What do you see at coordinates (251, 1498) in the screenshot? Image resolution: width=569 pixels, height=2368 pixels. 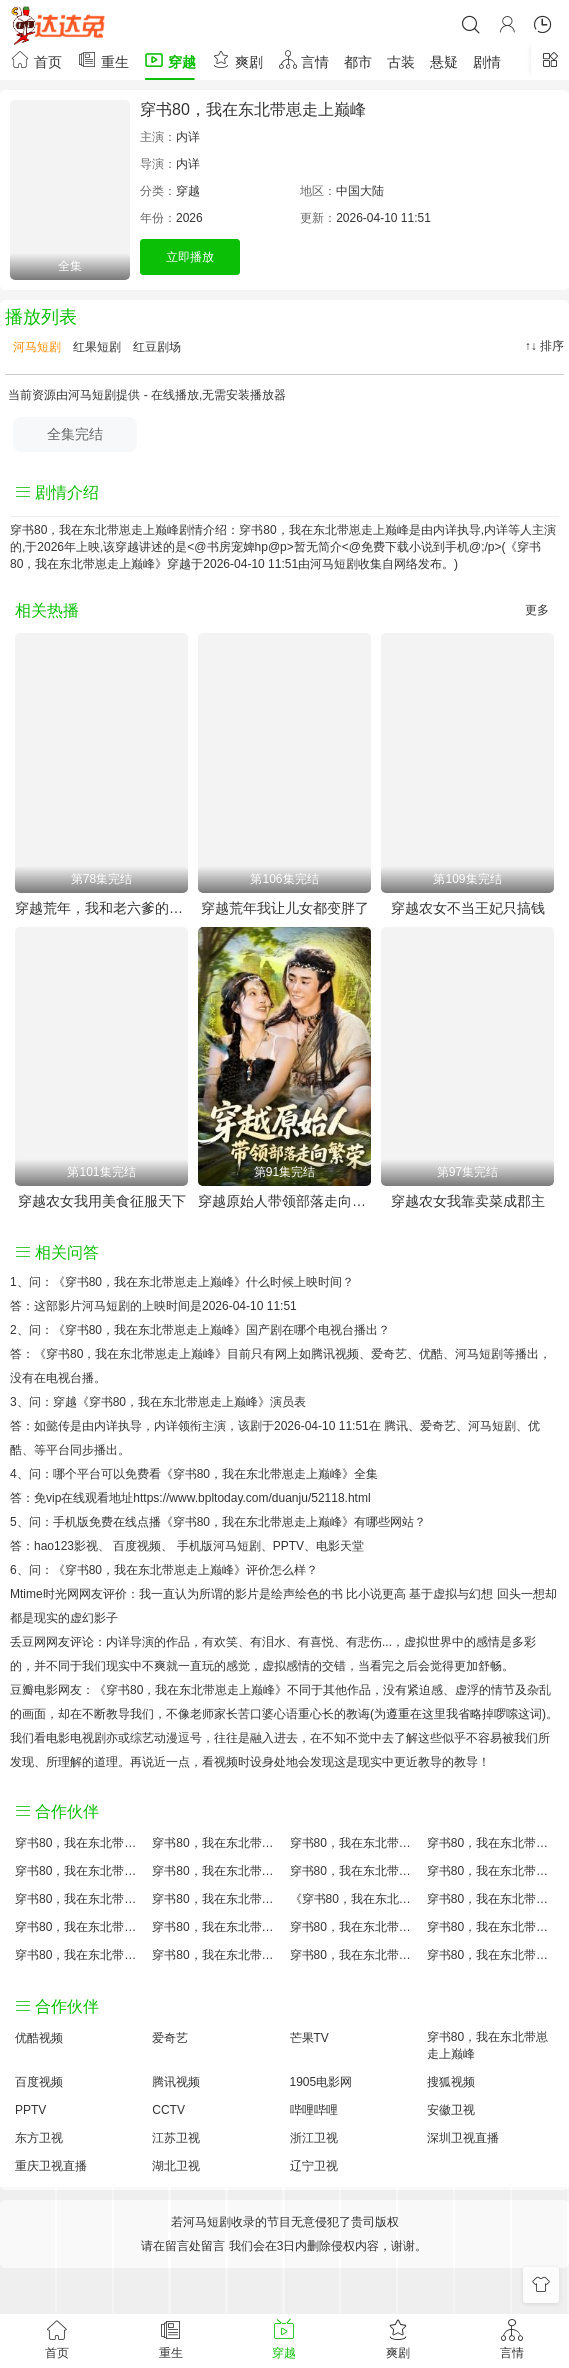 I see `https://www.bpltoday.com/duanju/52118.html` at bounding box center [251, 1498].